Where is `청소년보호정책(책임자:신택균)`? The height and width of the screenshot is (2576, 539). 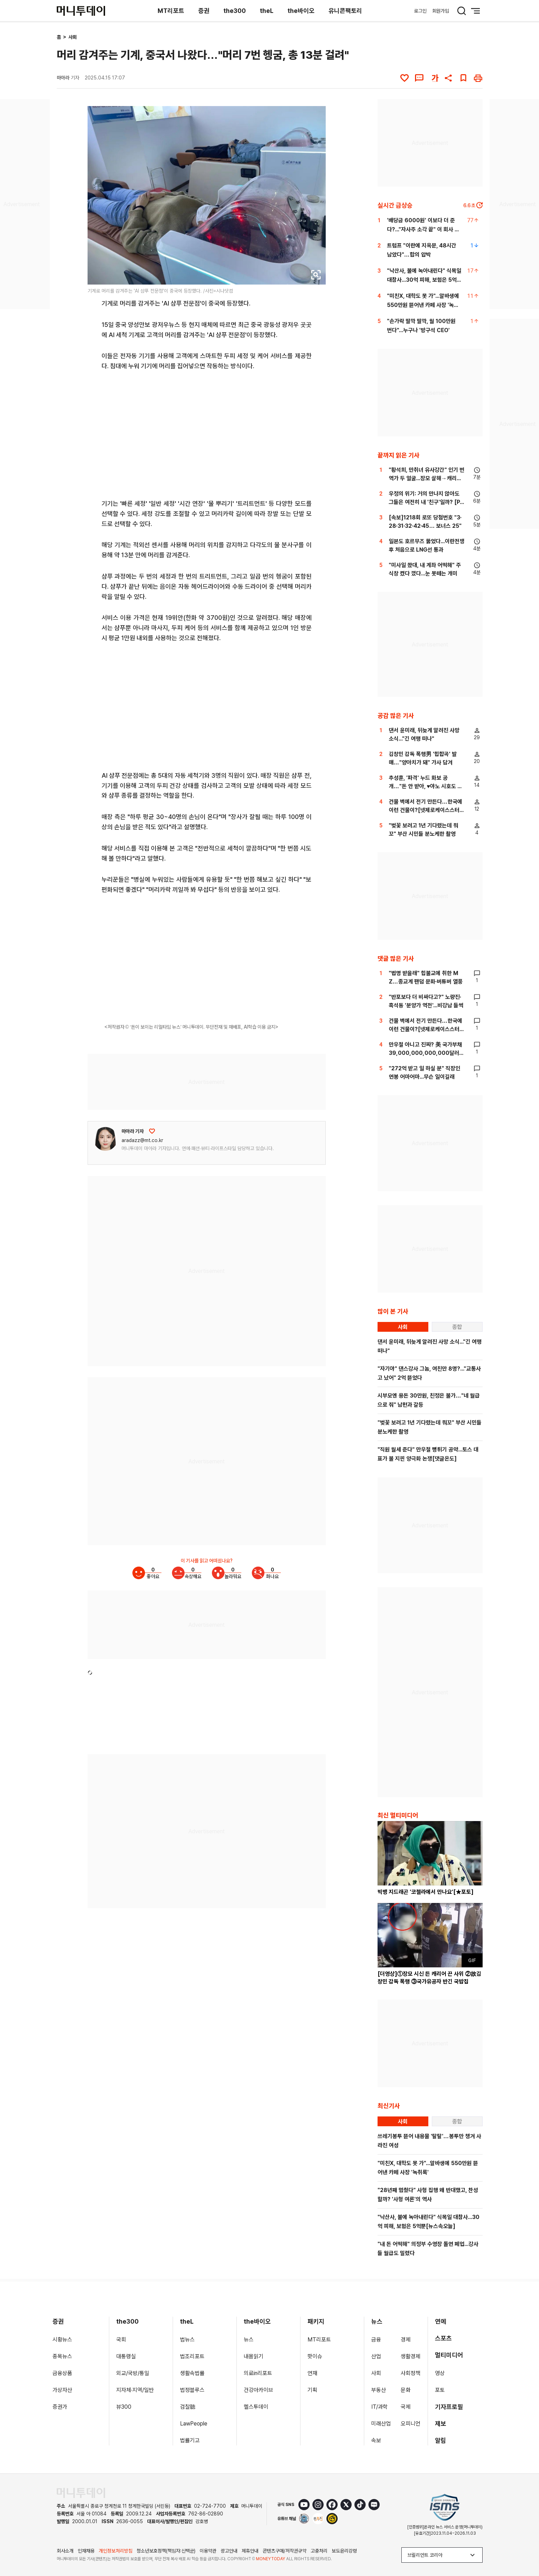 청소년보호정책(책임자:신택균) is located at coordinates (166, 2551).